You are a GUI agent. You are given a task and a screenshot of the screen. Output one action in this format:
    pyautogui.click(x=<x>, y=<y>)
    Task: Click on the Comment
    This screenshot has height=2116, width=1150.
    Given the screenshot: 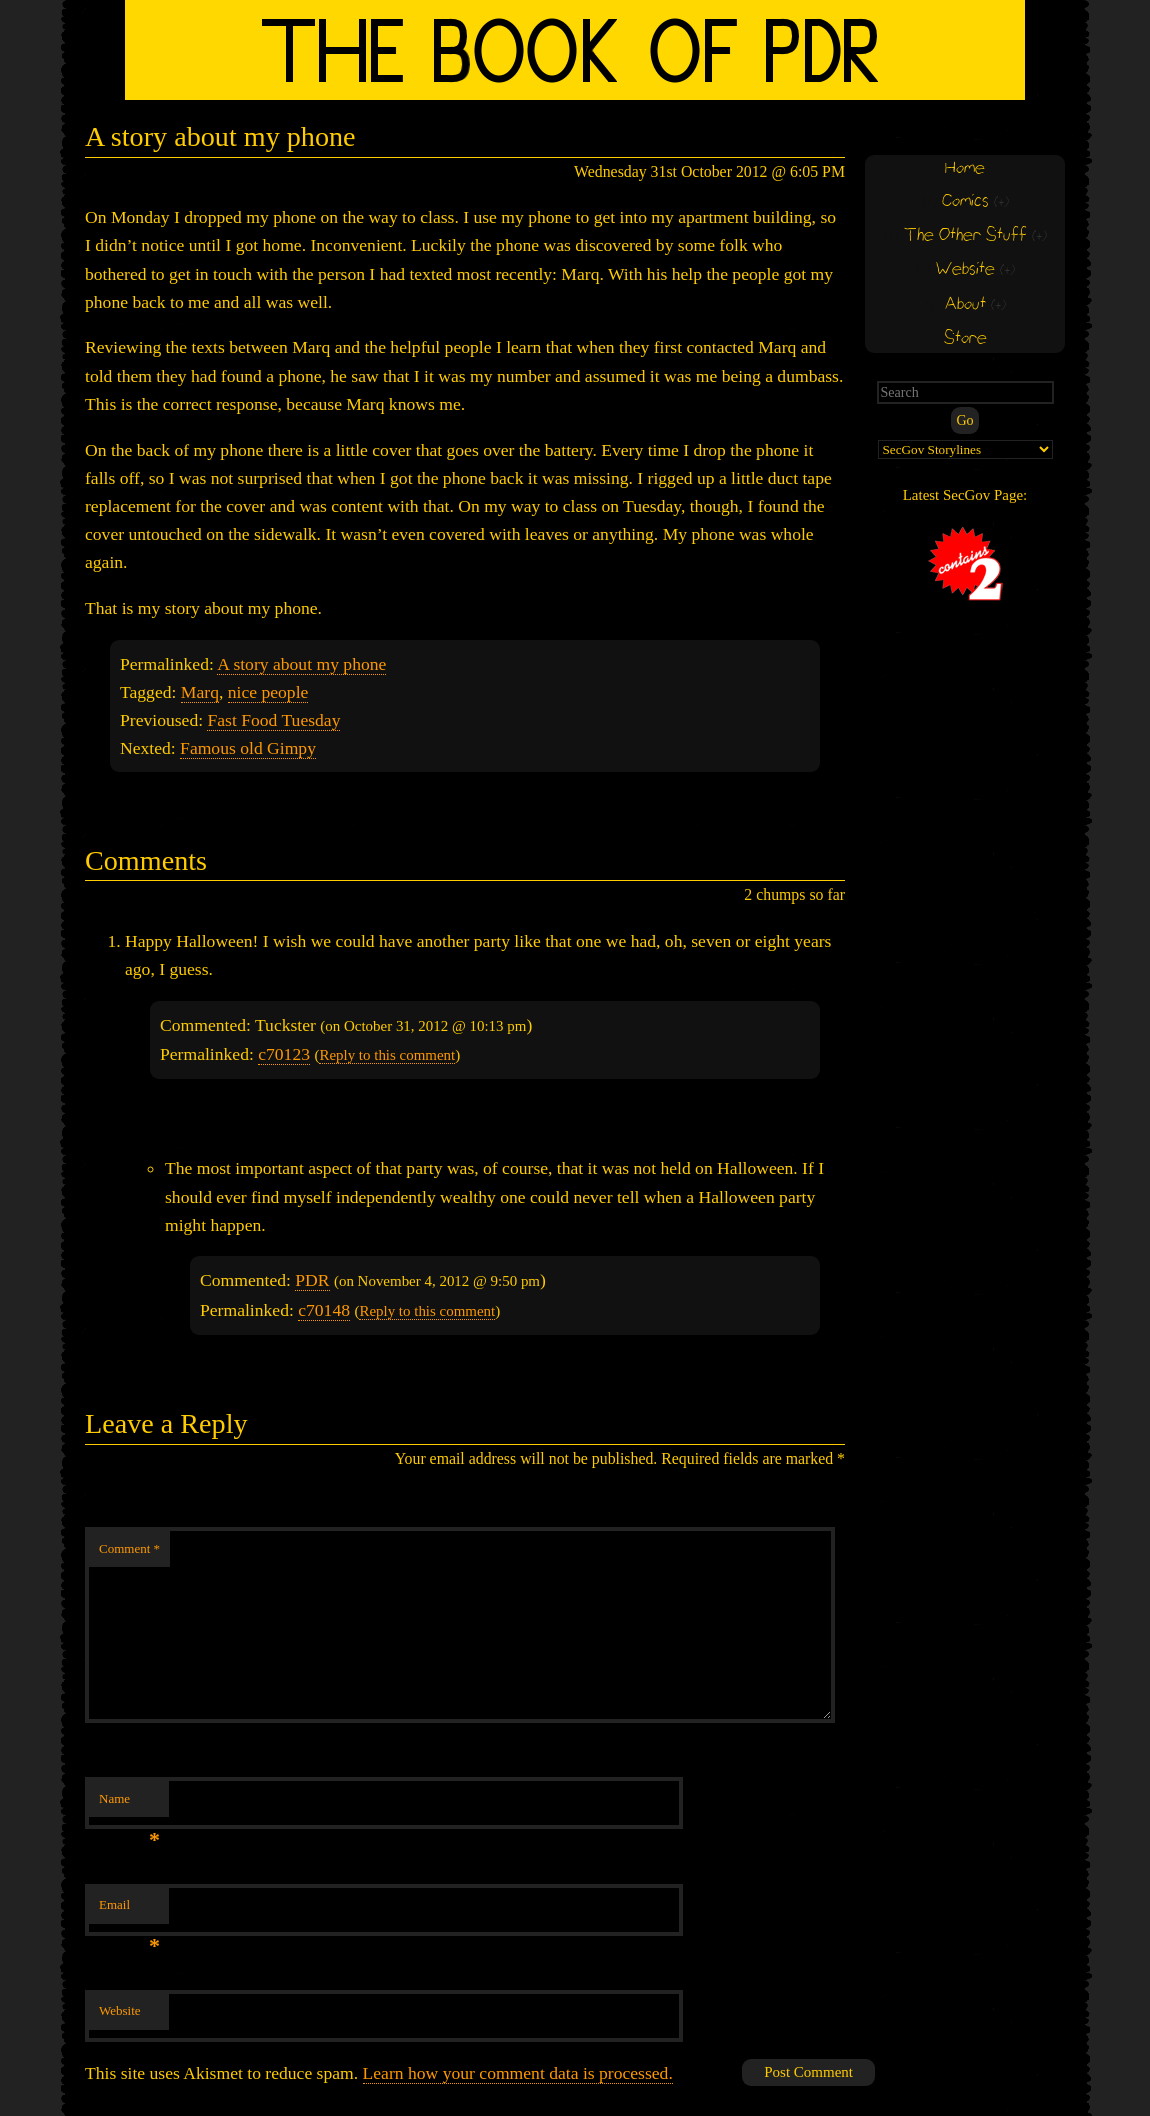 What is the action you would take?
    pyautogui.click(x=129, y=1548)
    